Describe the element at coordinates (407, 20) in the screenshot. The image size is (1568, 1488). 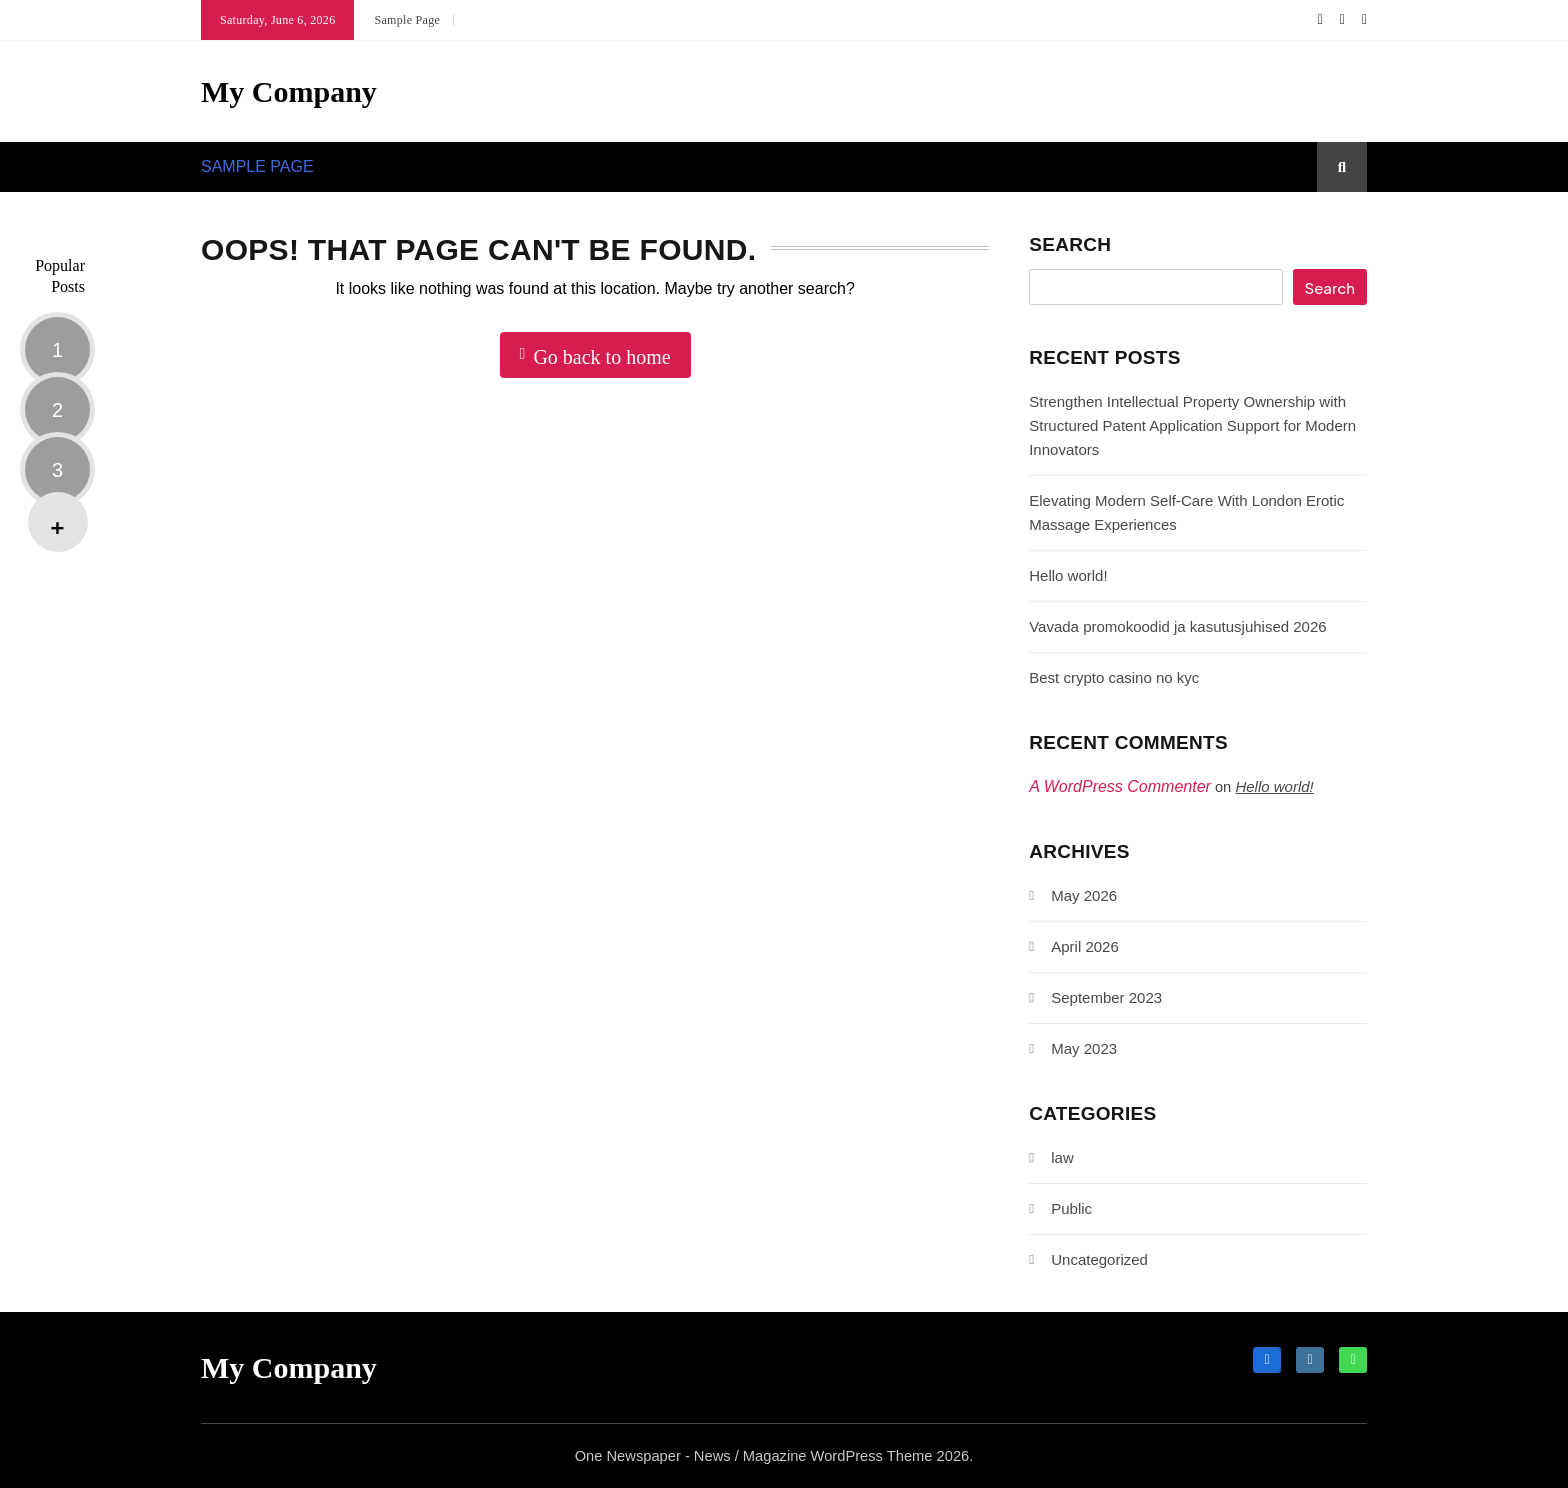
I see `Sample Page` at that location.